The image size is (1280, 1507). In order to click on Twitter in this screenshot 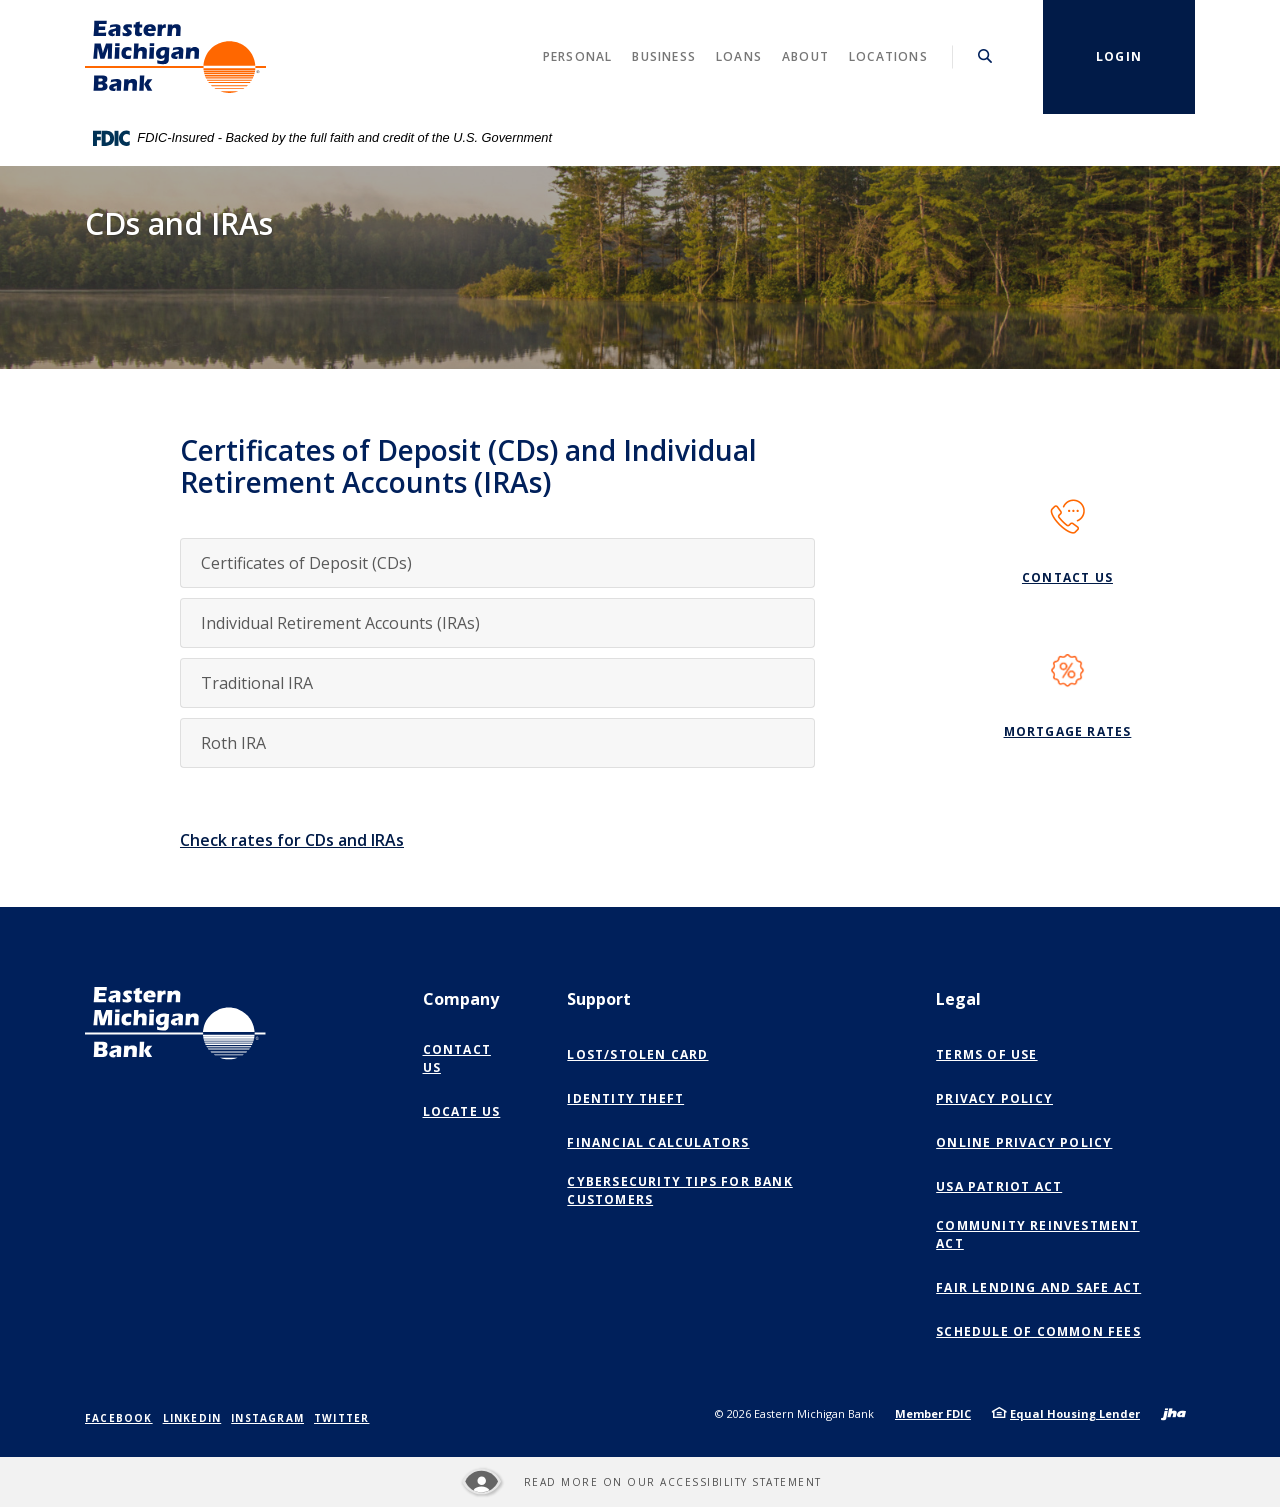, I will do `click(341, 1418)`.